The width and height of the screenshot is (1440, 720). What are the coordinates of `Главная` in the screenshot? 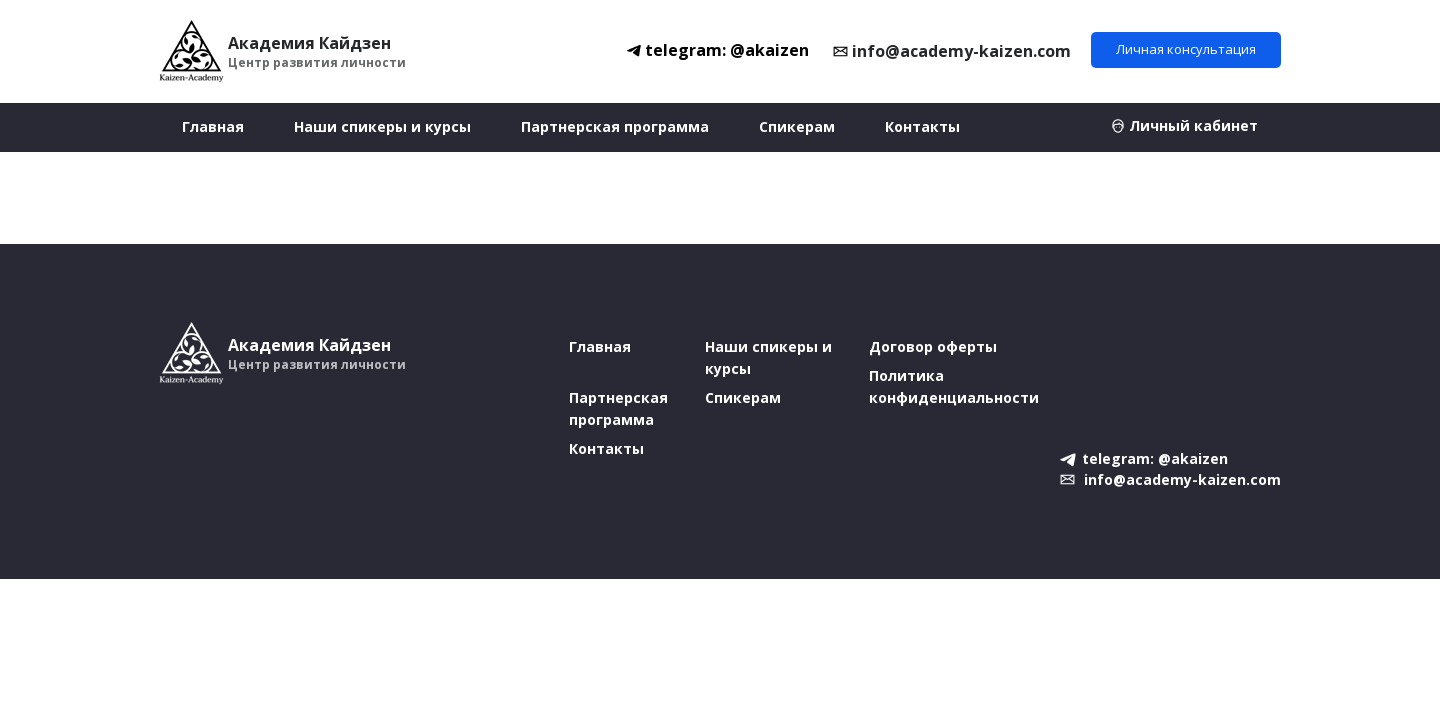 It's located at (213, 126).